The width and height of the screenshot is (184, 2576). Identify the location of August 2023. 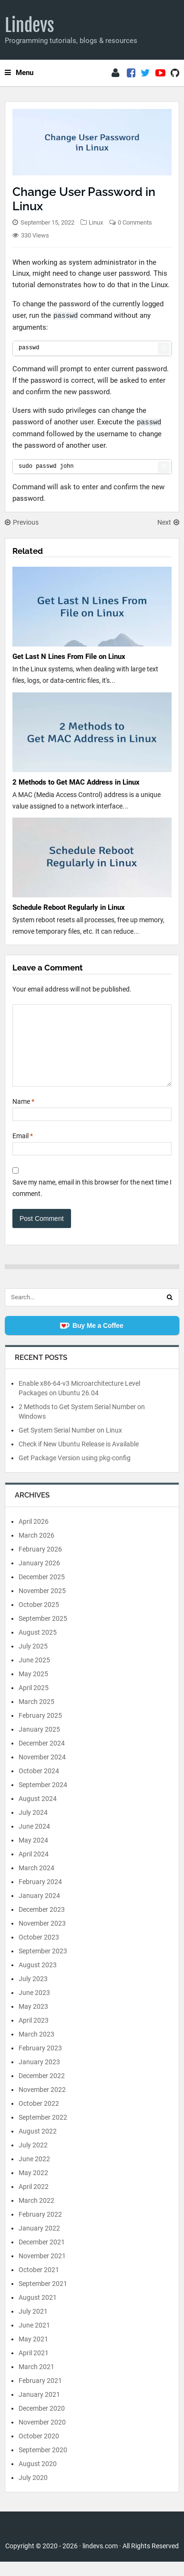
(38, 1979).